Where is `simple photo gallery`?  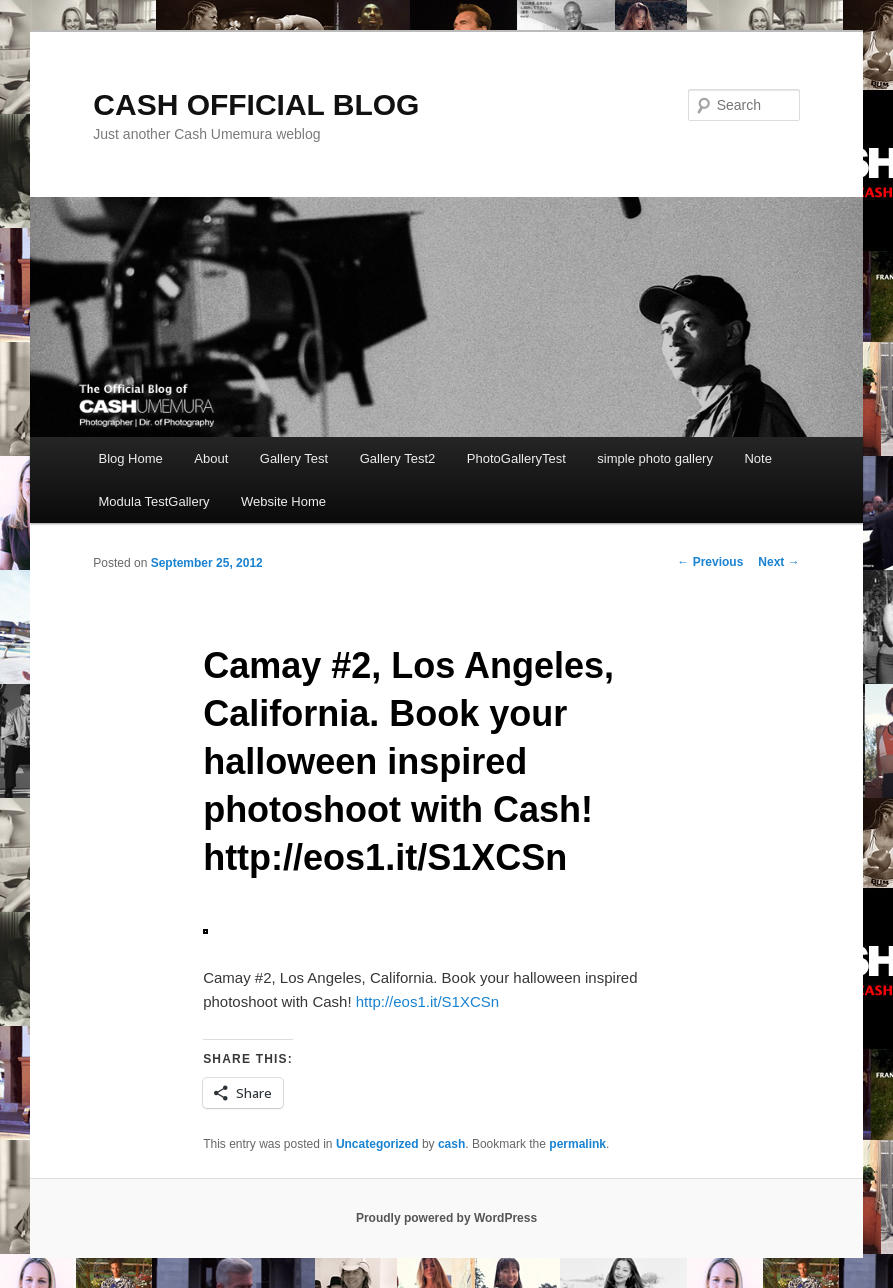 simple photo gallery is located at coordinates (655, 458).